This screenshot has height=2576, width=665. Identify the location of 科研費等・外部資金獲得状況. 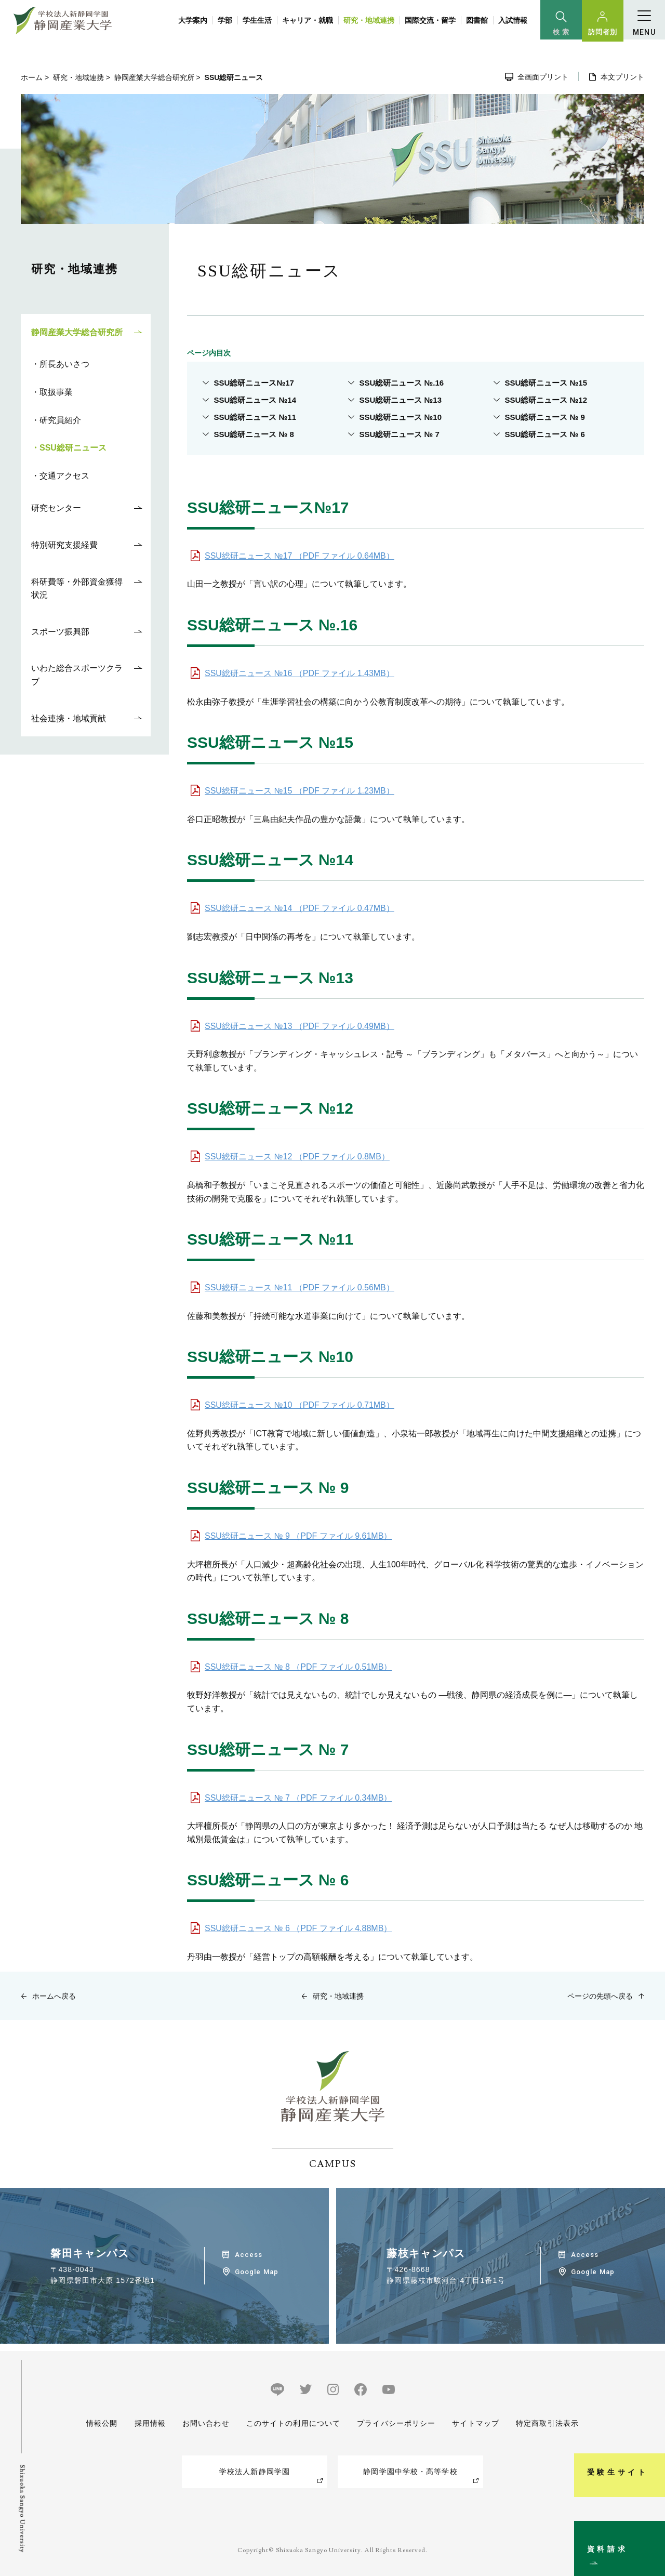
(77, 588).